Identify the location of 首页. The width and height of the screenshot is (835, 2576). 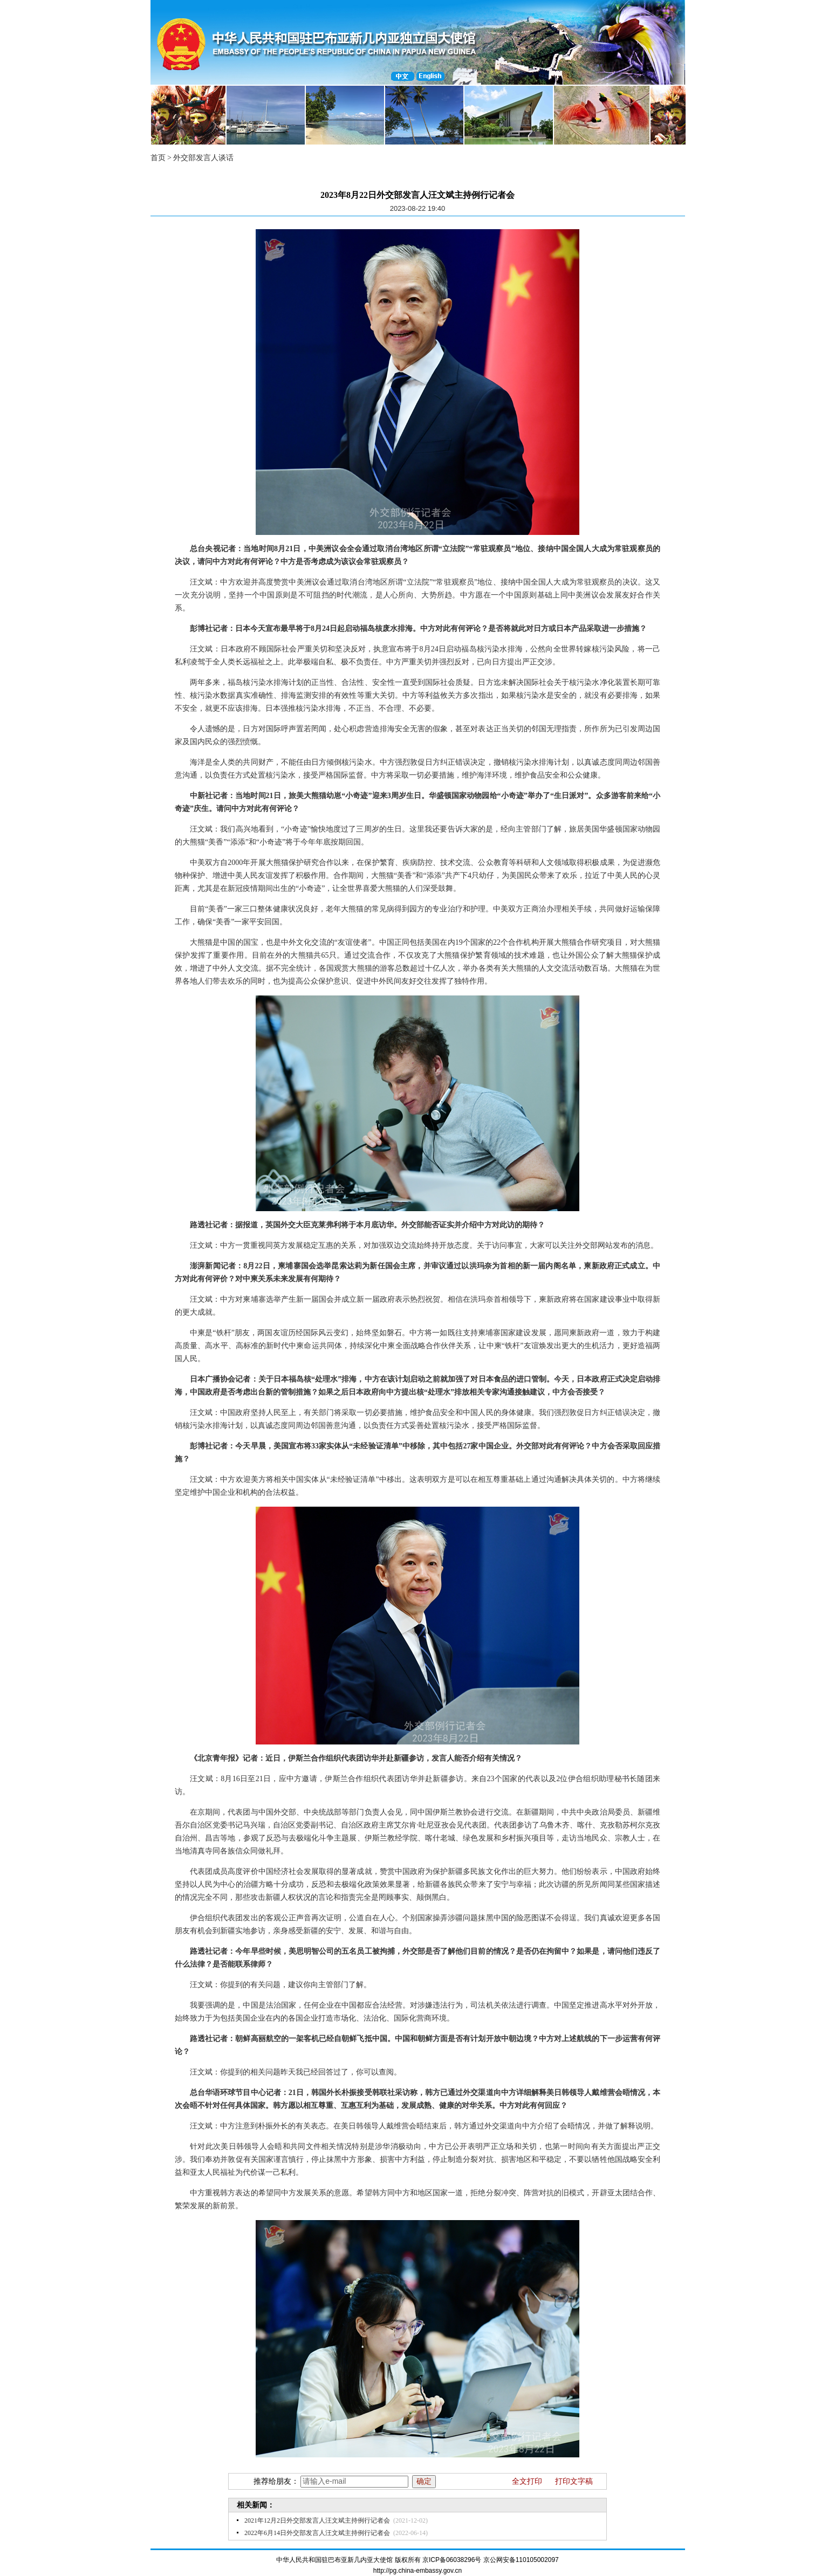
(158, 158).